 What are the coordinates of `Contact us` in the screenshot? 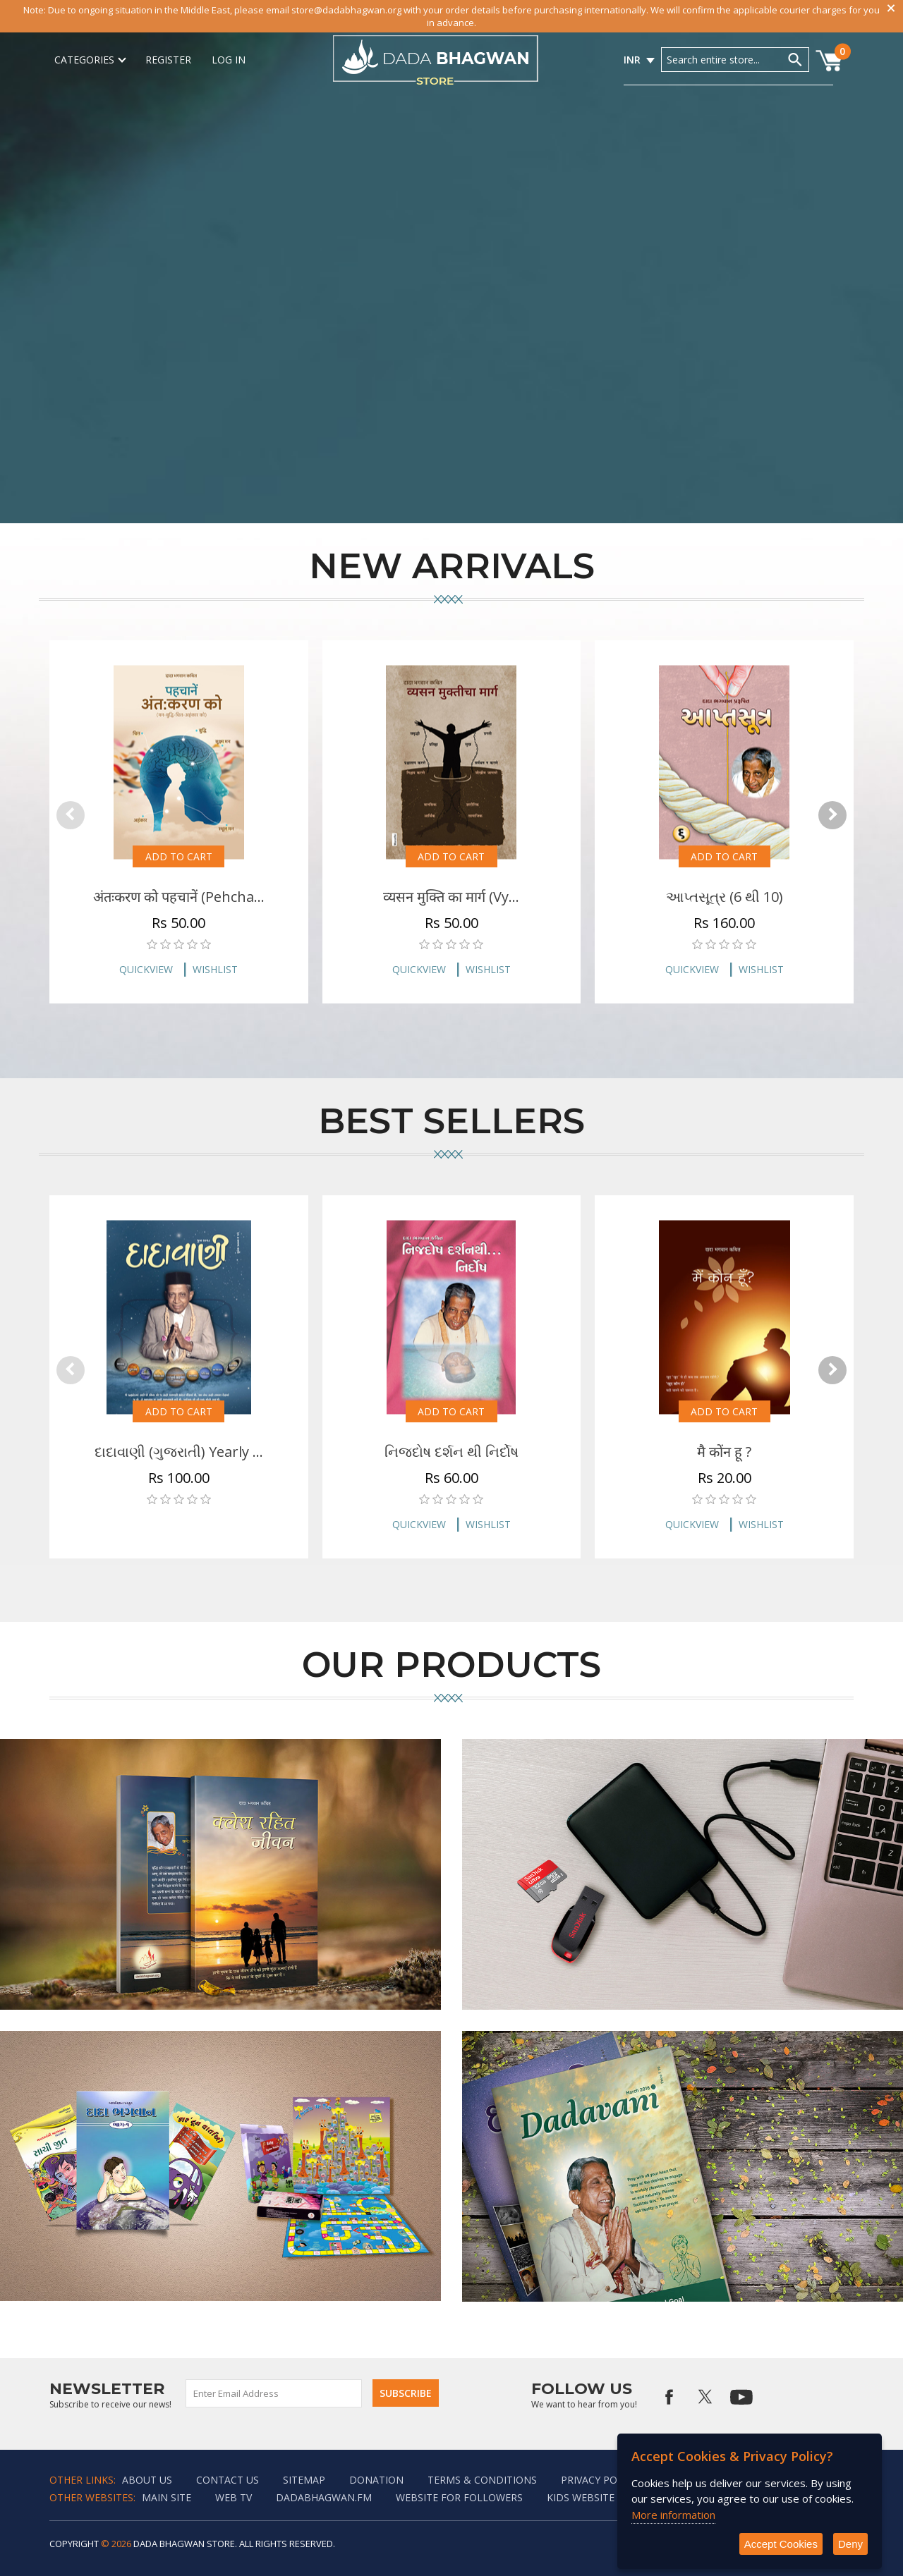 It's located at (227, 2479).